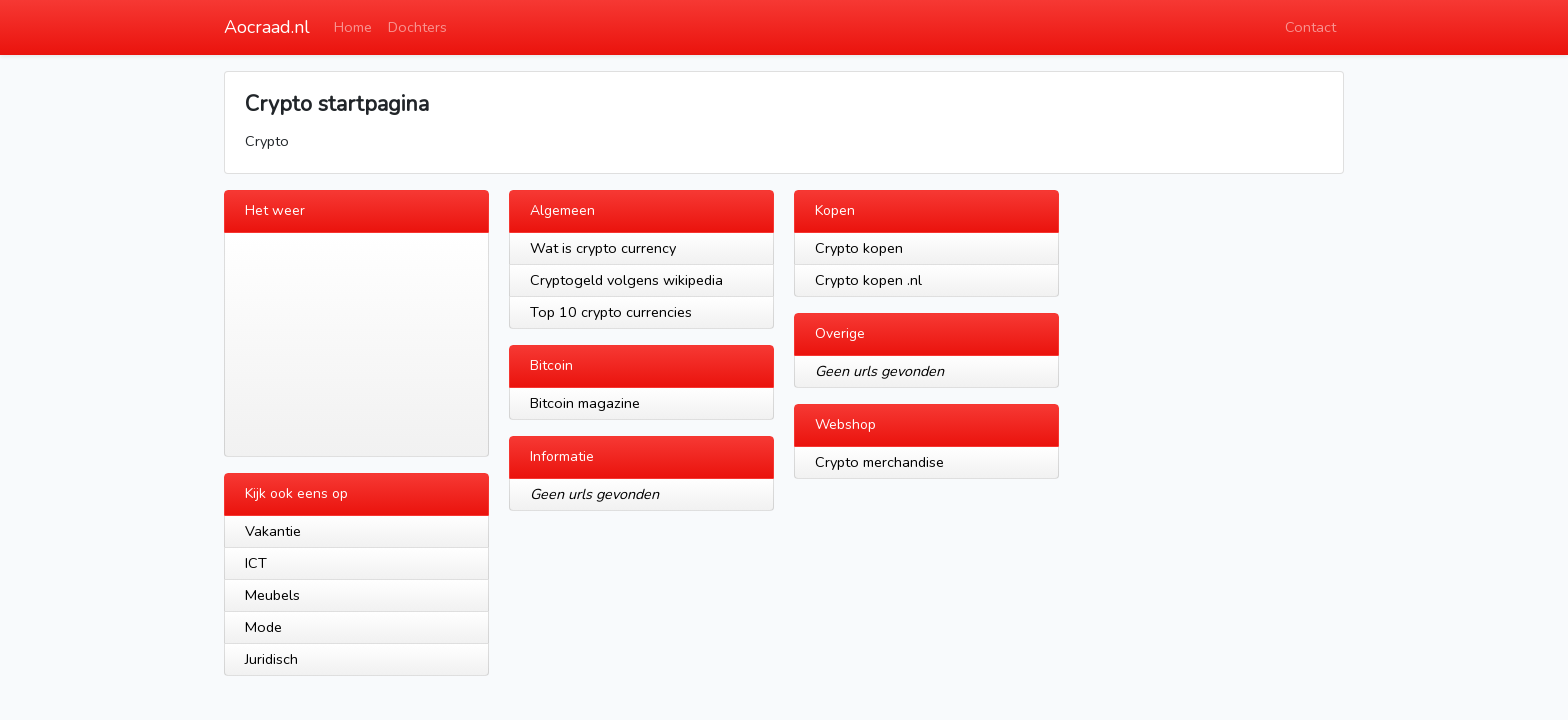 The height and width of the screenshot is (720, 1568). I want to click on Bitcoin magazine, so click(585, 403).